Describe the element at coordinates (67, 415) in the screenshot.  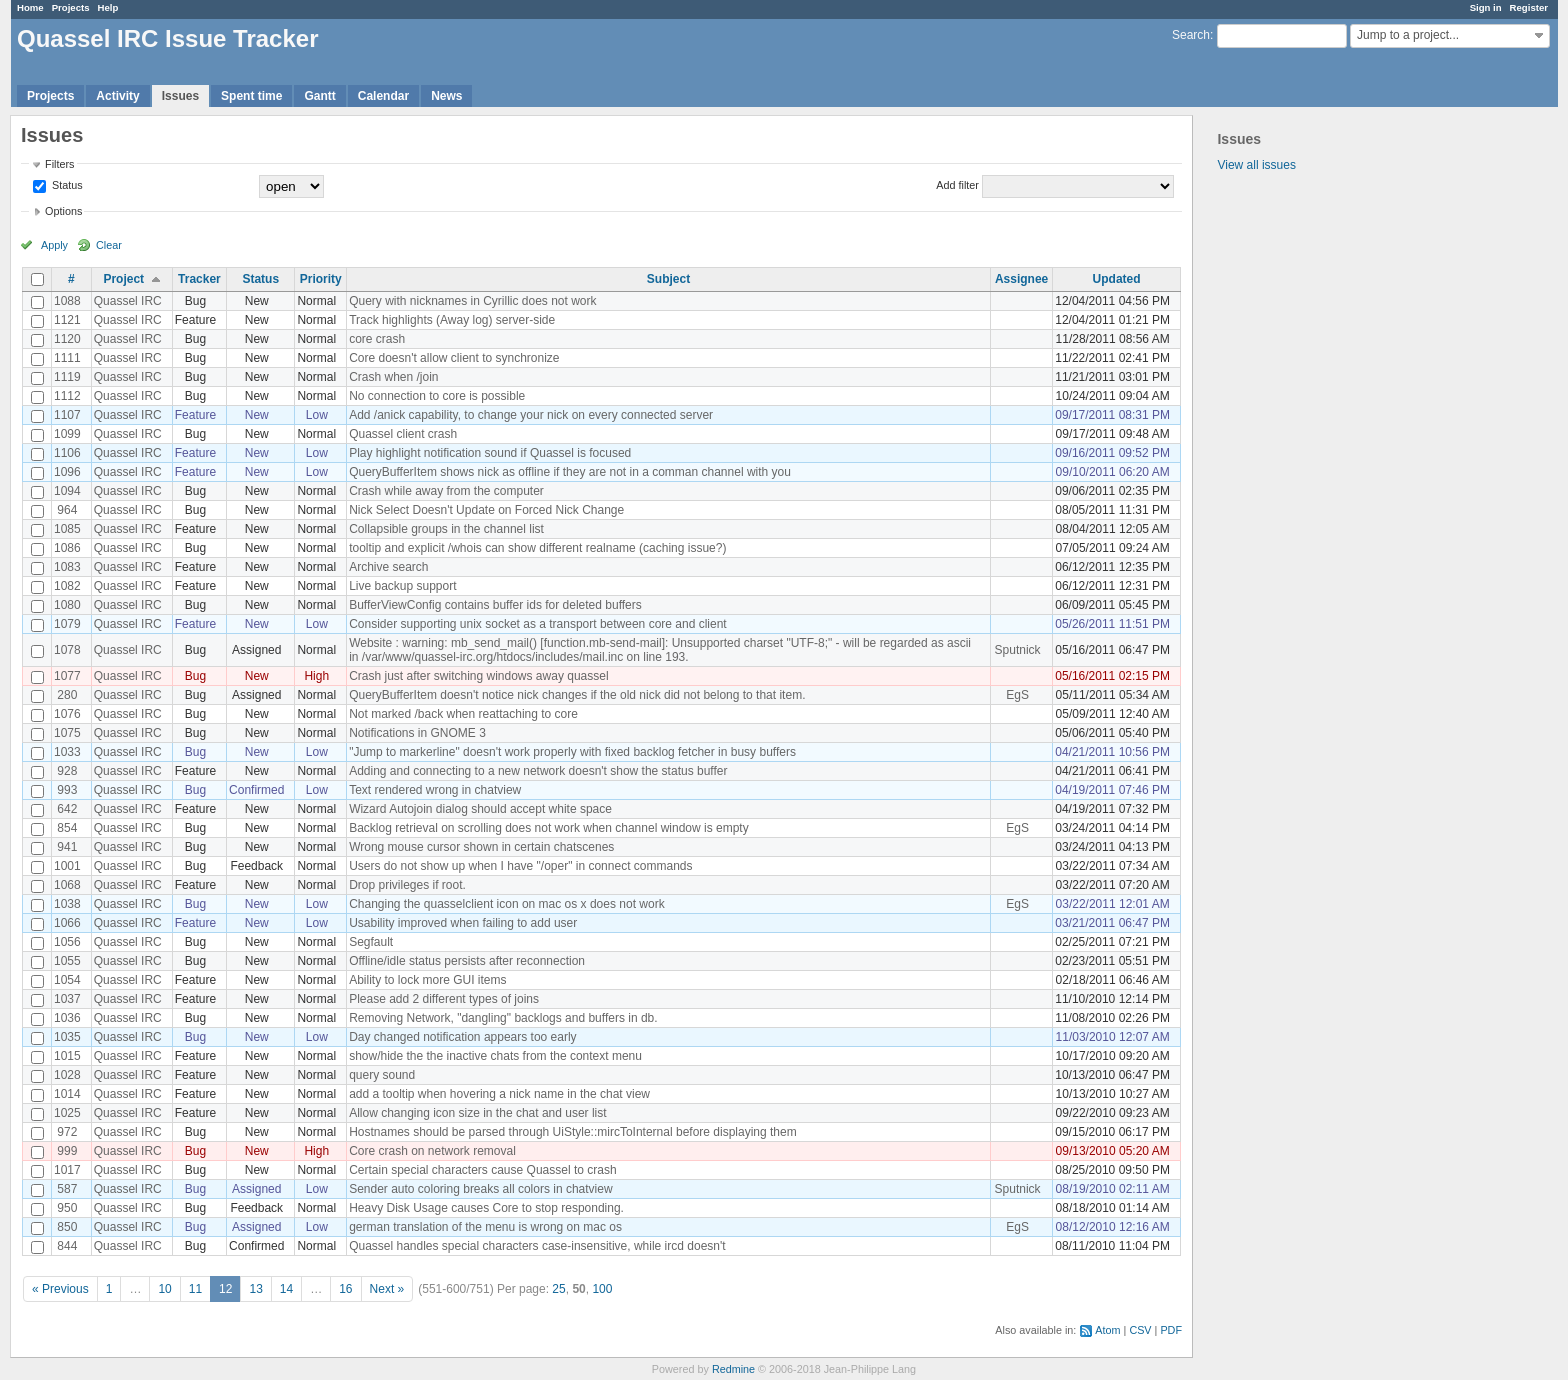
I see `1107` at that location.